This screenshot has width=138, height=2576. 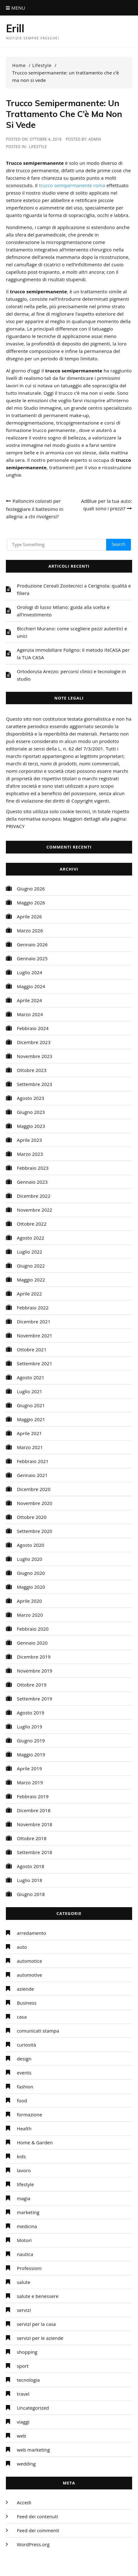 I want to click on Luglio 2019, so click(x=29, y=1726).